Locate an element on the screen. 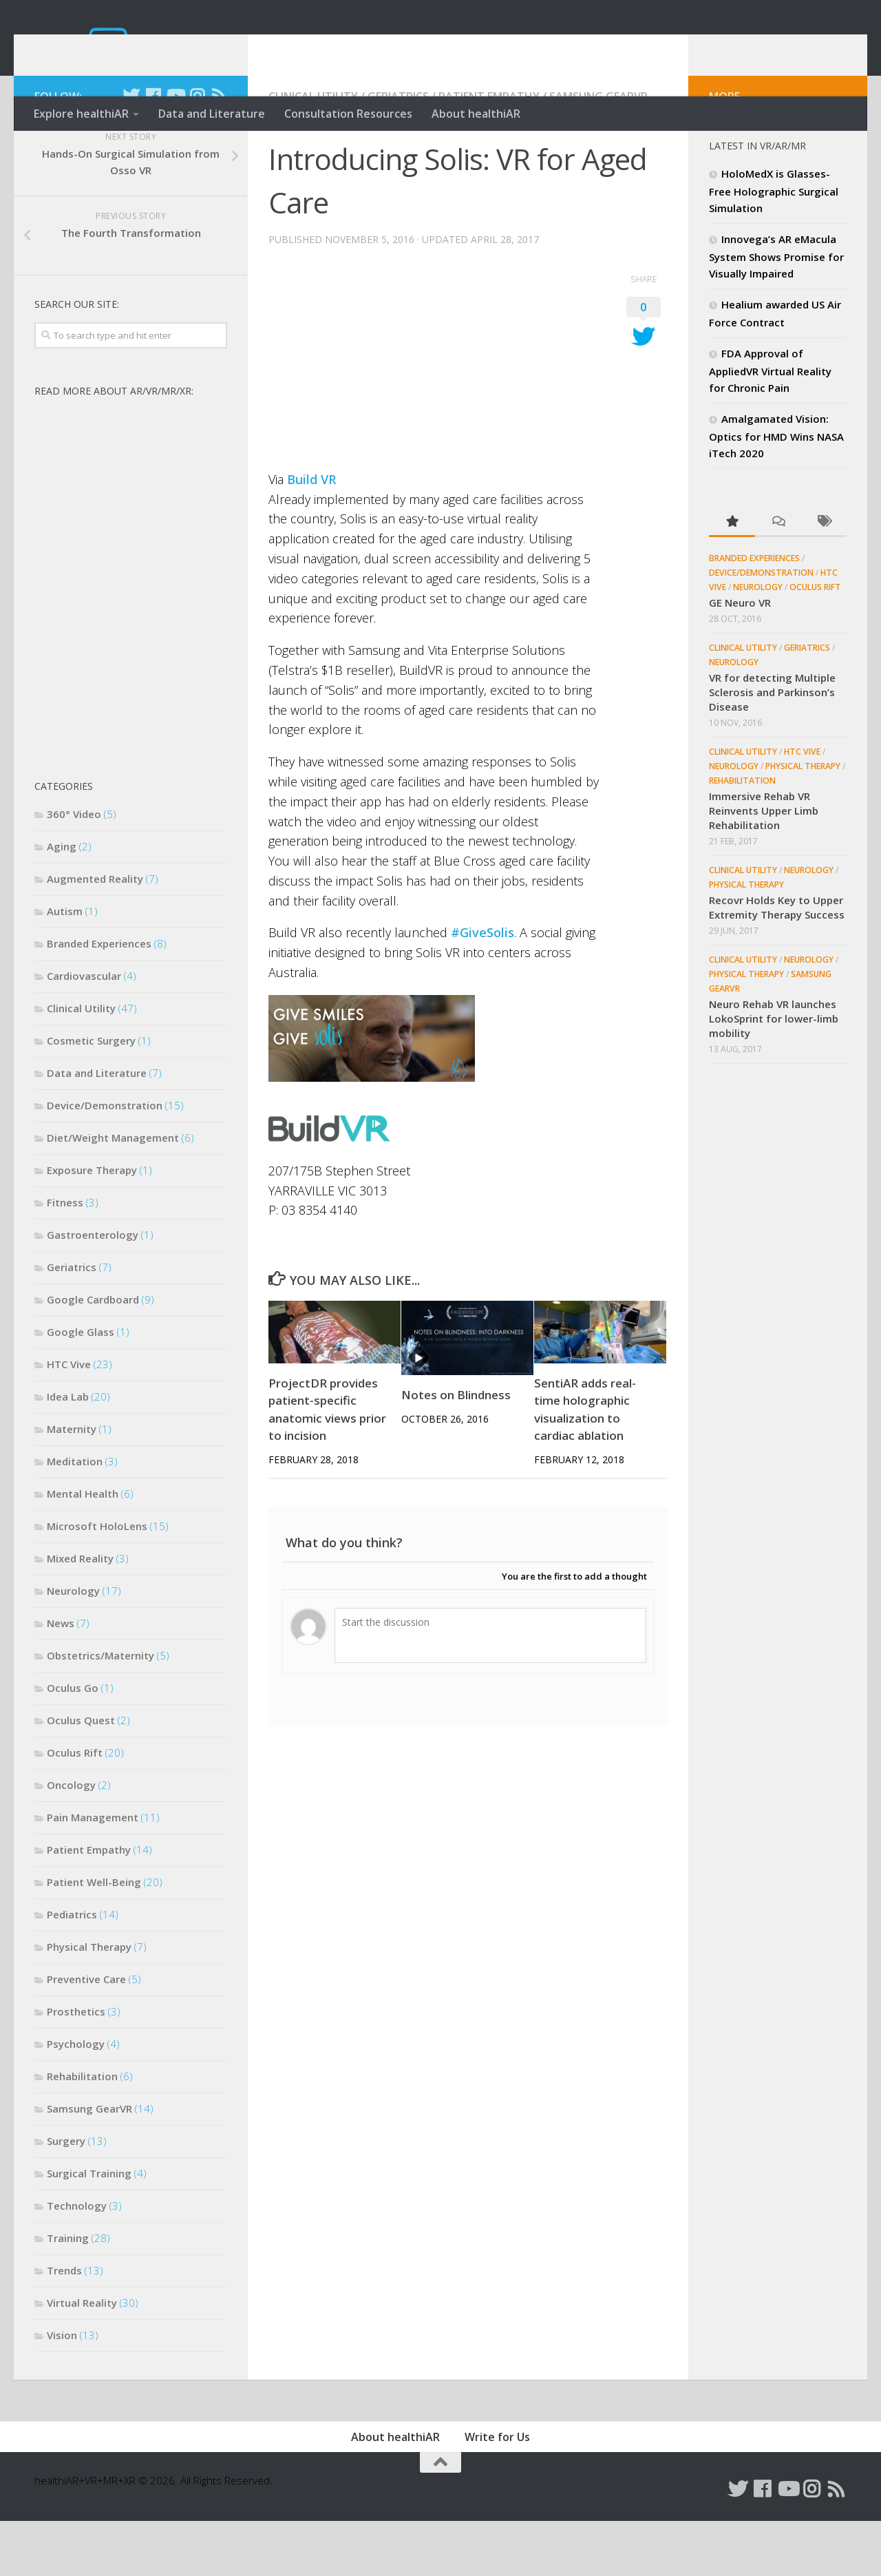 This screenshot has width=881, height=2576. #GiveSolis is located at coordinates (482, 987).